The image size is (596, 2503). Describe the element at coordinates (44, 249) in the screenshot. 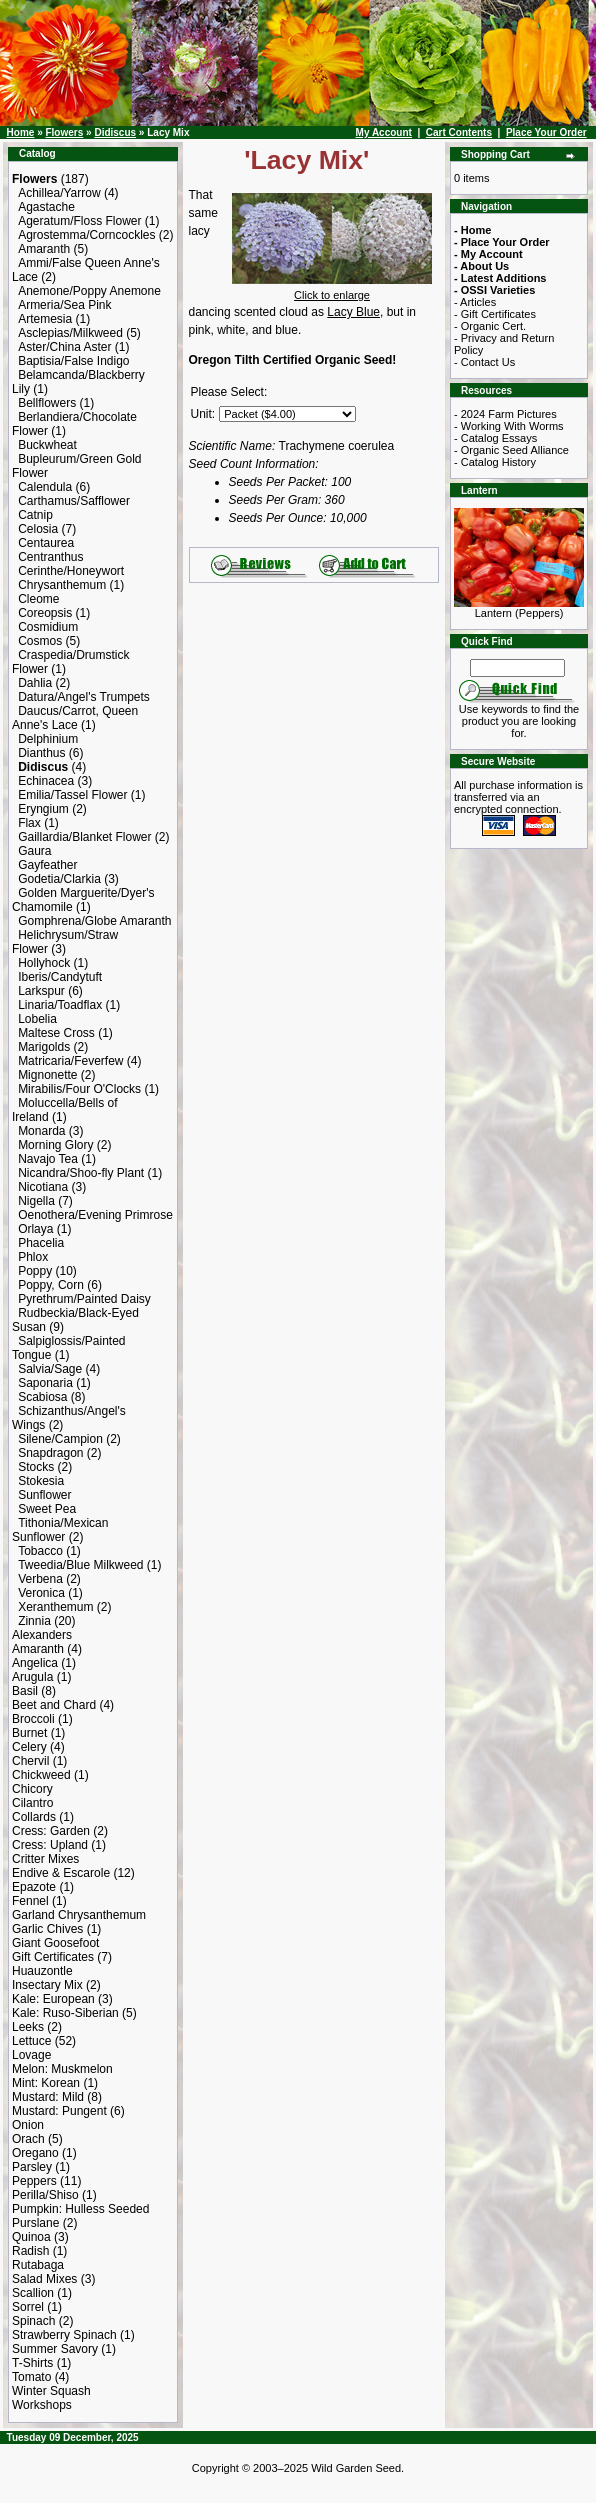

I see `Amaranth` at that location.